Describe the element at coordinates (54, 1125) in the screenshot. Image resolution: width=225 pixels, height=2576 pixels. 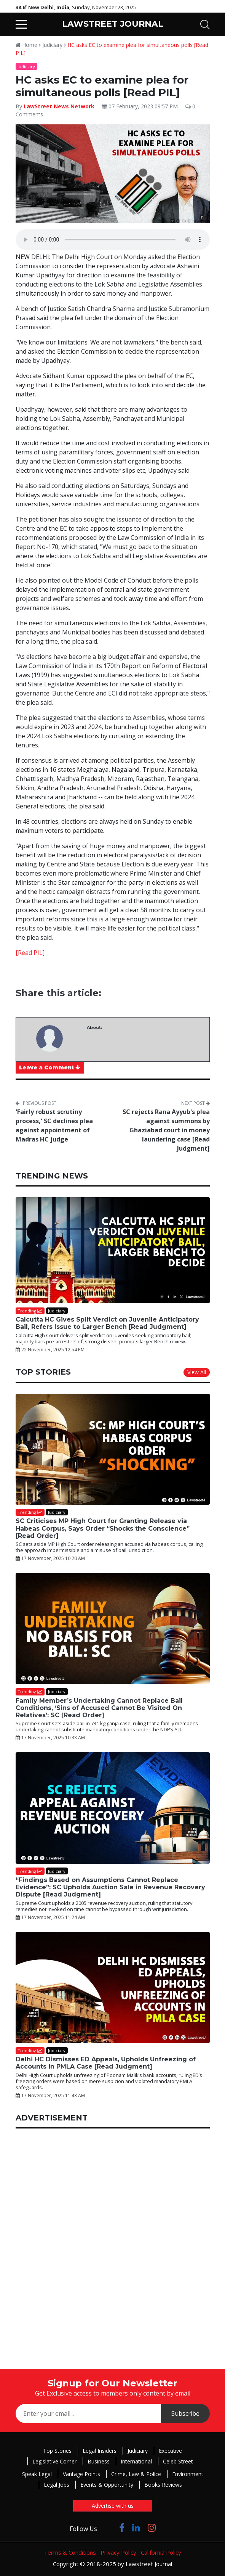
I see `'Fairly robust scrutiny process,' SC declines plea against appointment of Madras HC judge` at that location.